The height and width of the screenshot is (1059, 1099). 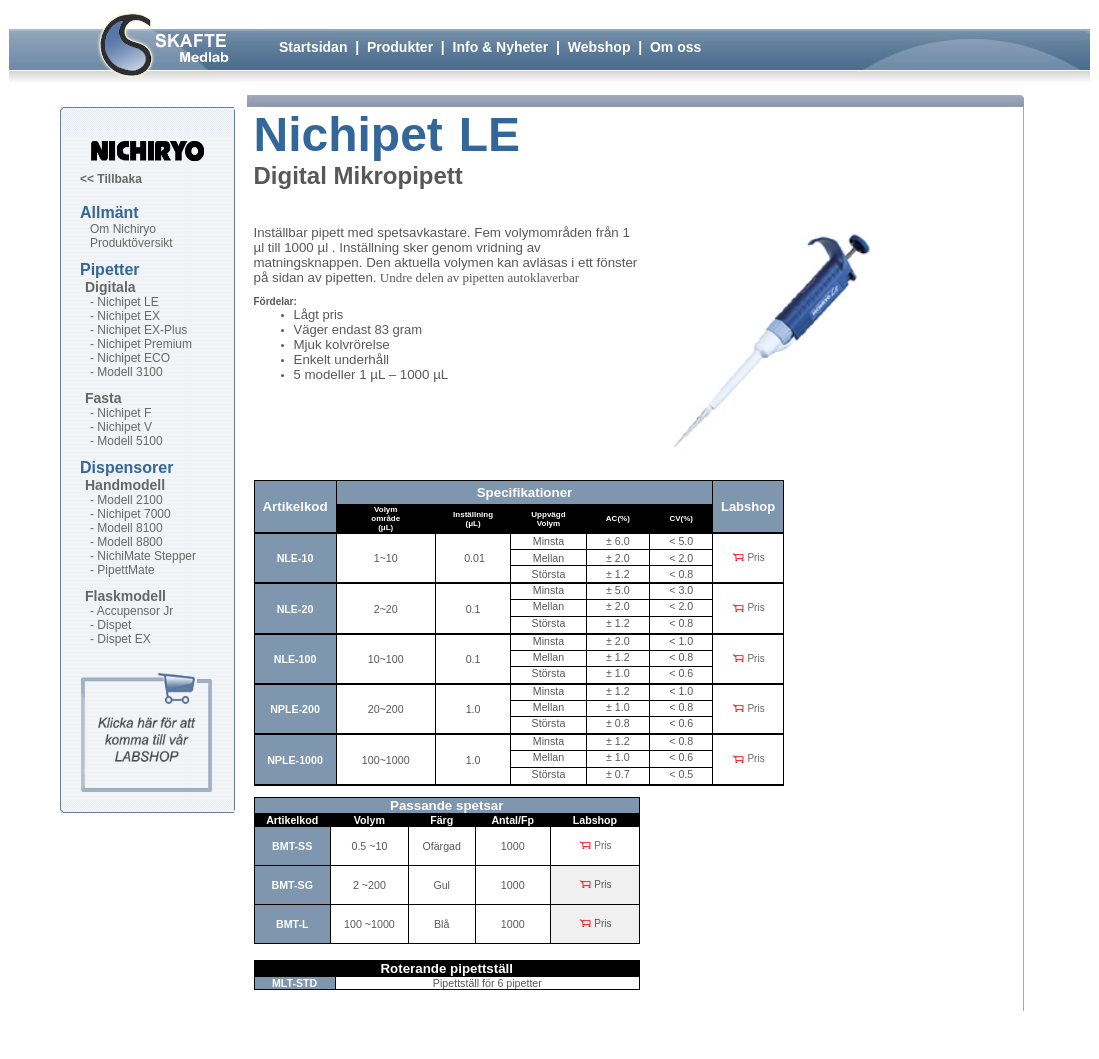 What do you see at coordinates (111, 179) in the screenshot?
I see `<< Tillbaka` at bounding box center [111, 179].